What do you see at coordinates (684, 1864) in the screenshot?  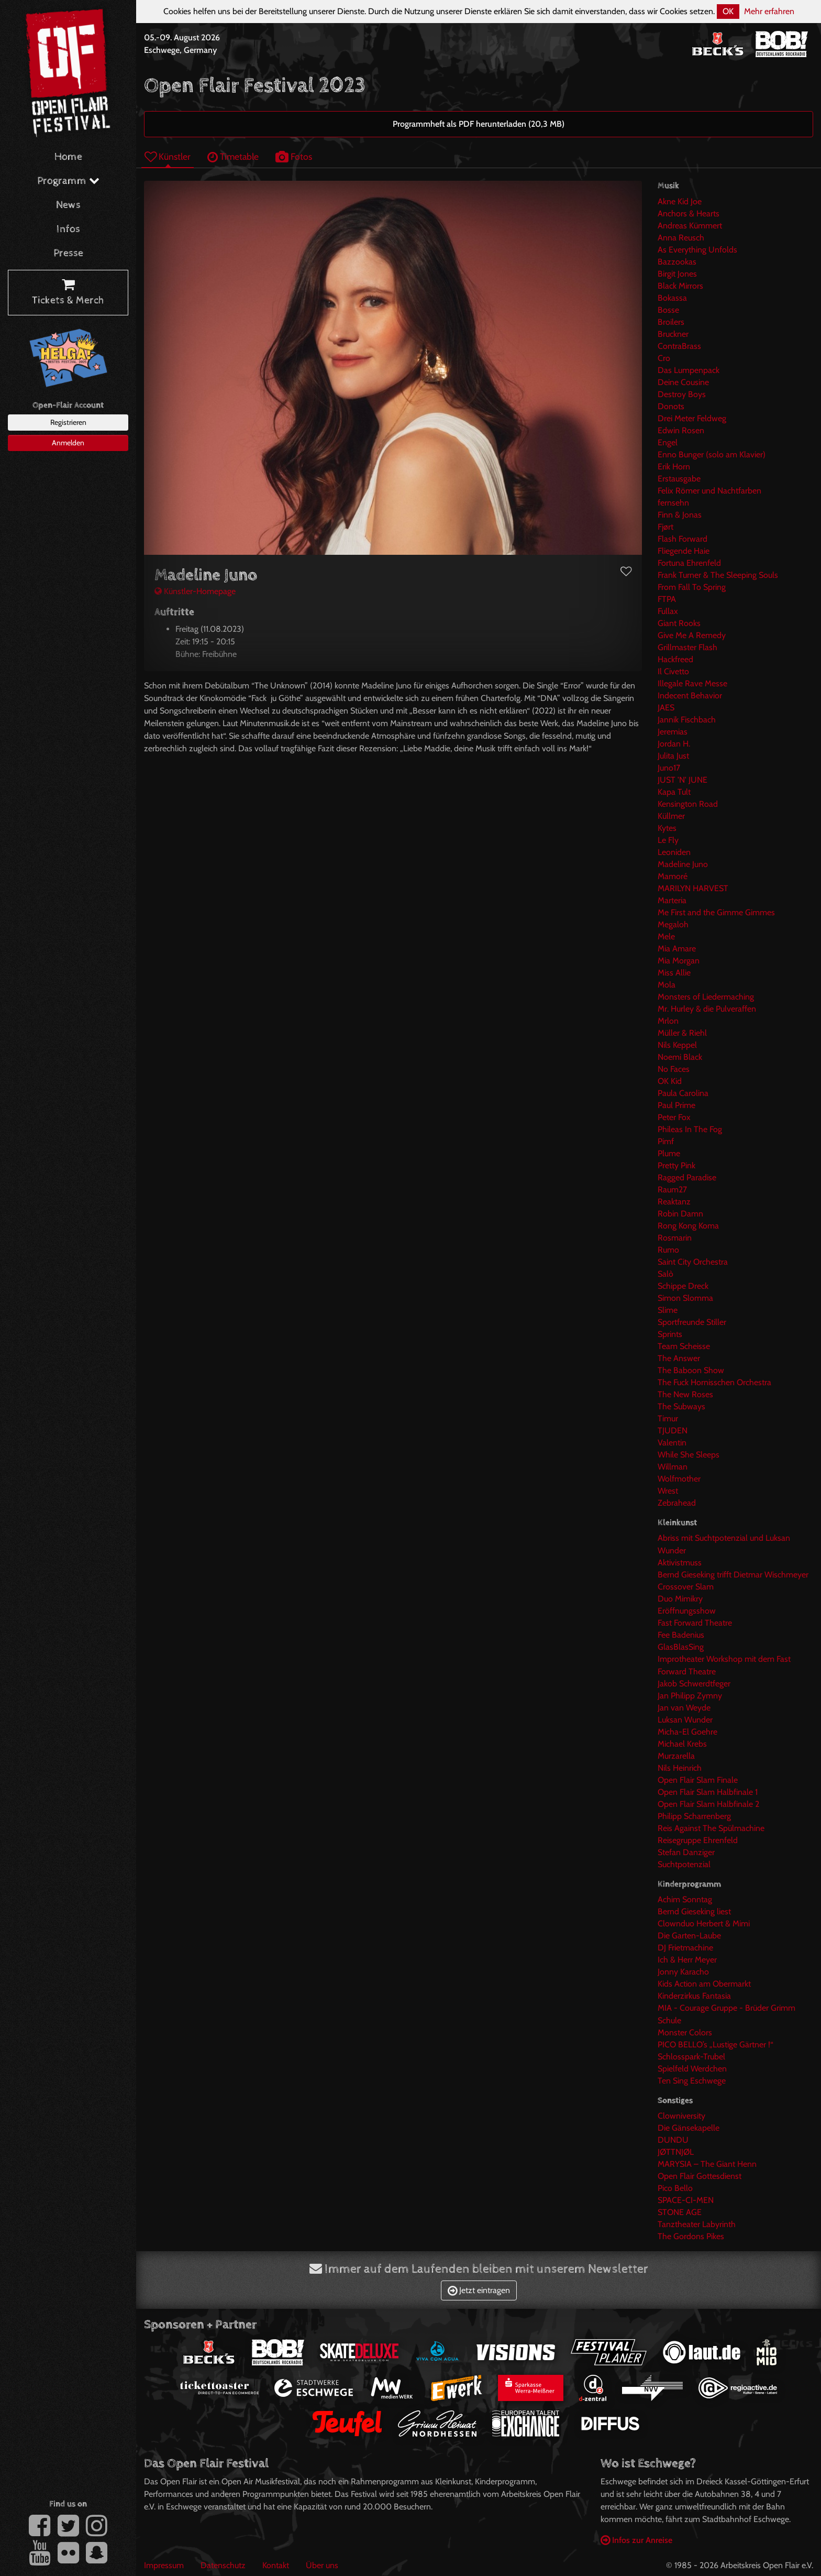 I see `Suchtpotenzial` at bounding box center [684, 1864].